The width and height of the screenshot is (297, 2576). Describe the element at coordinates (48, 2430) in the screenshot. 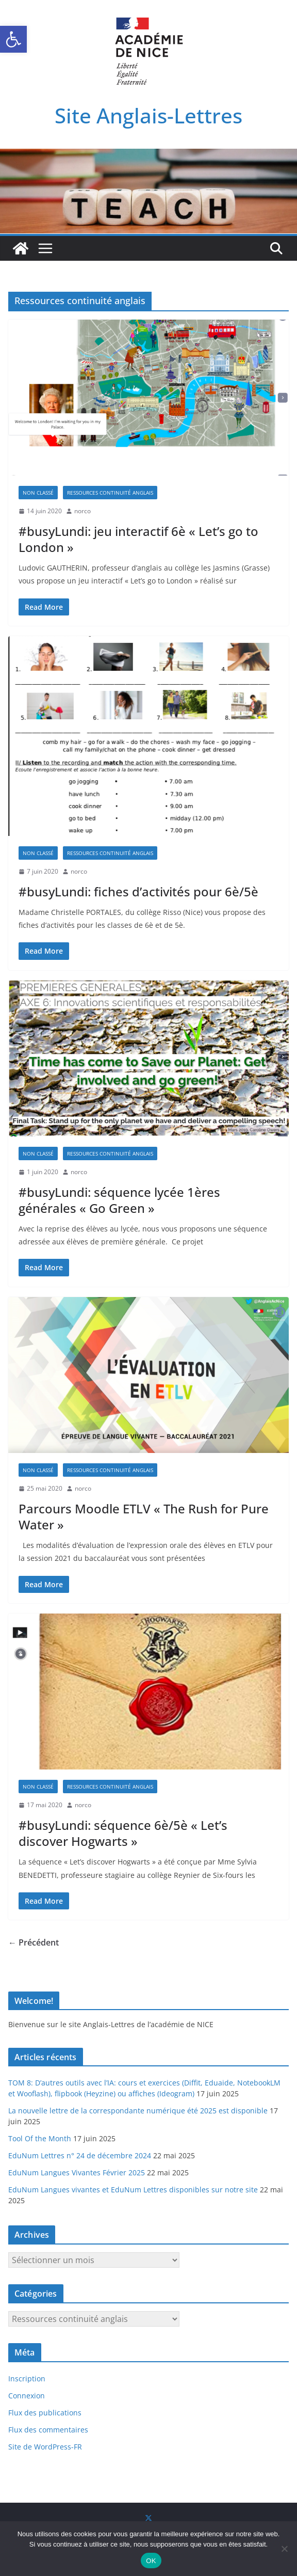

I see `Flux des commentaires` at that location.